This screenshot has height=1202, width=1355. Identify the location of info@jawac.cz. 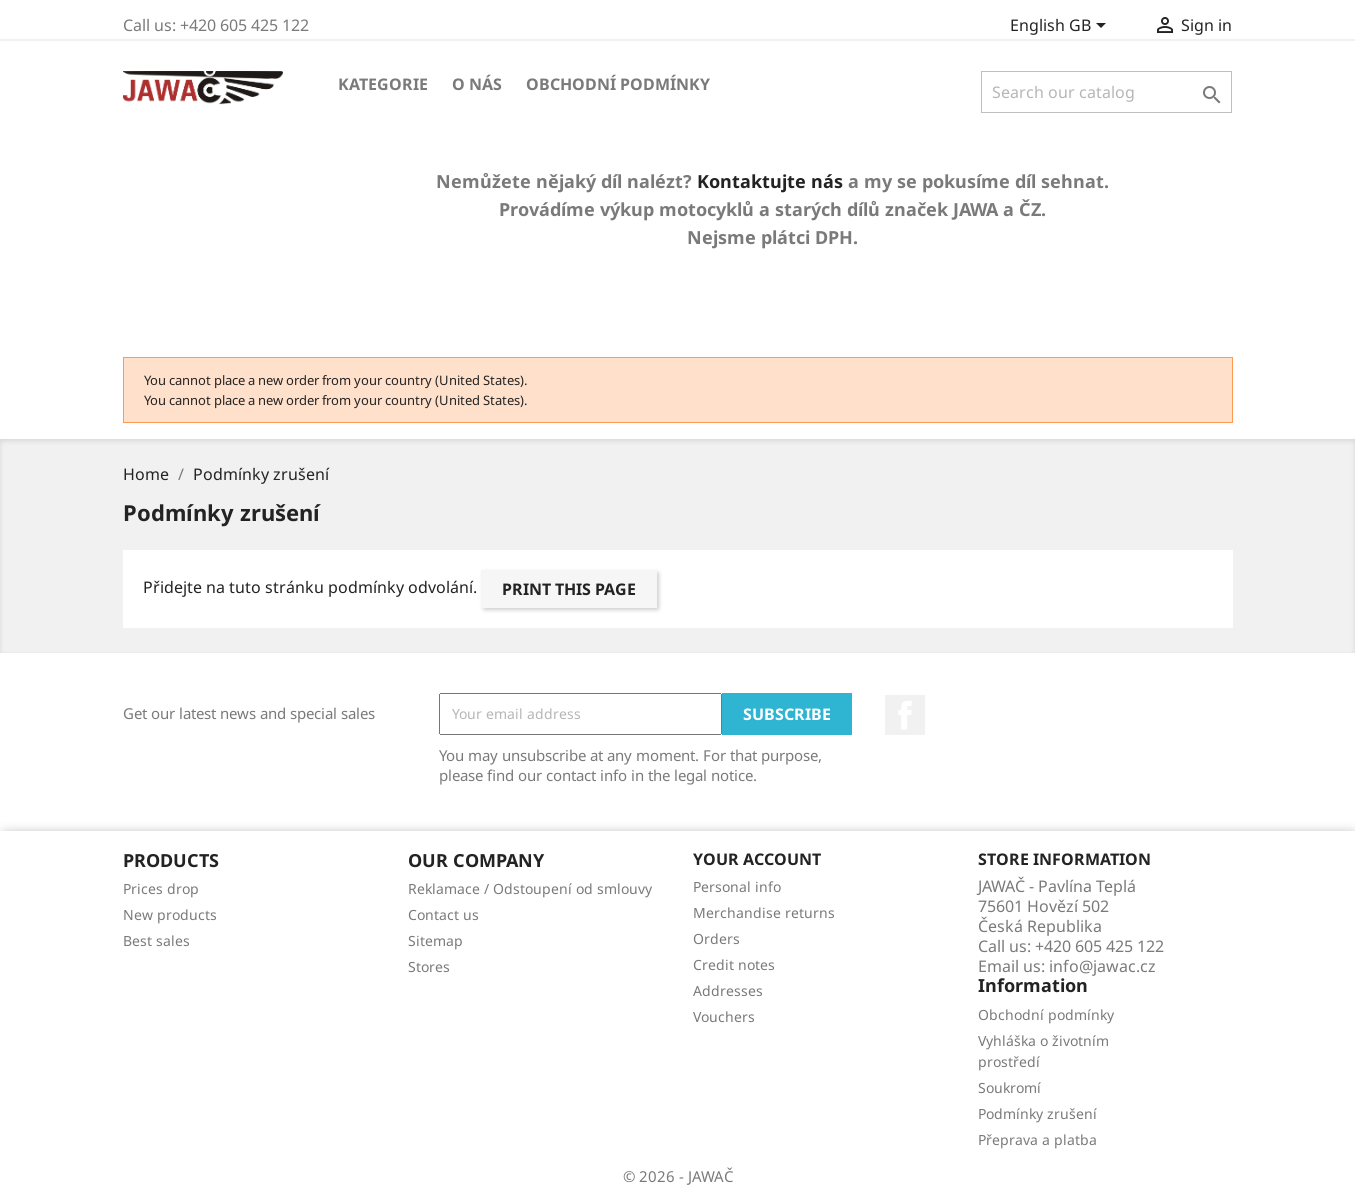
(1102, 966).